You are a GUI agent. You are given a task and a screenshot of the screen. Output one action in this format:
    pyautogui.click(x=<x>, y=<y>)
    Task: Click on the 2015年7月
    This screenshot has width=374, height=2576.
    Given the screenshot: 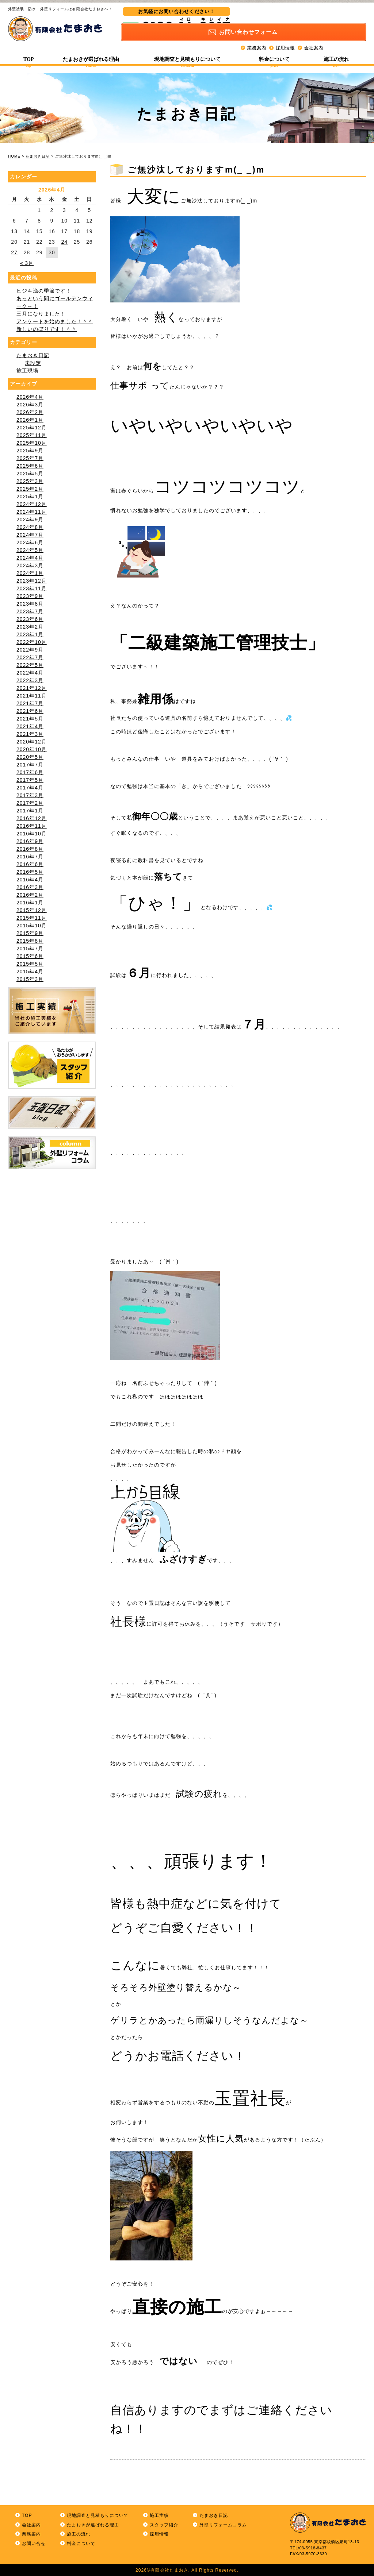 What is the action you would take?
    pyautogui.click(x=29, y=948)
    